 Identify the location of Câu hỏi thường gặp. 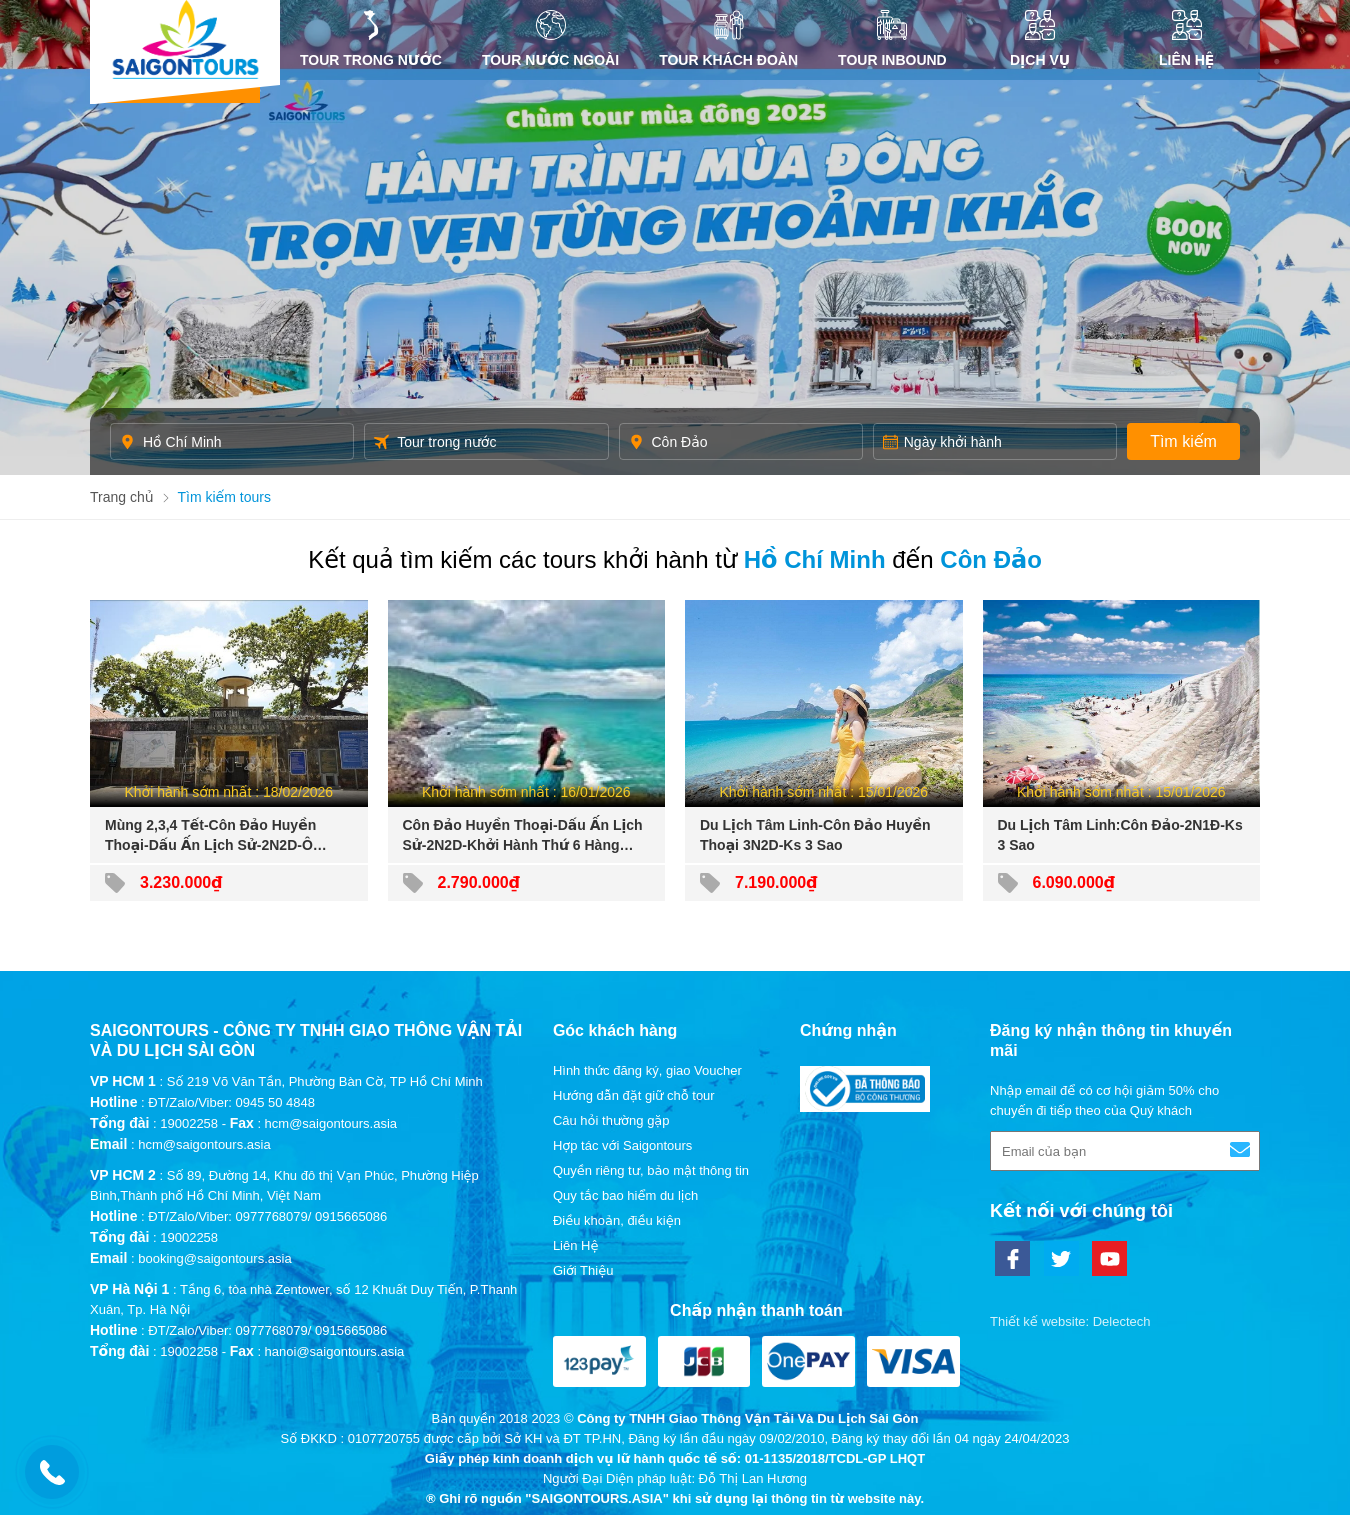
(611, 1120).